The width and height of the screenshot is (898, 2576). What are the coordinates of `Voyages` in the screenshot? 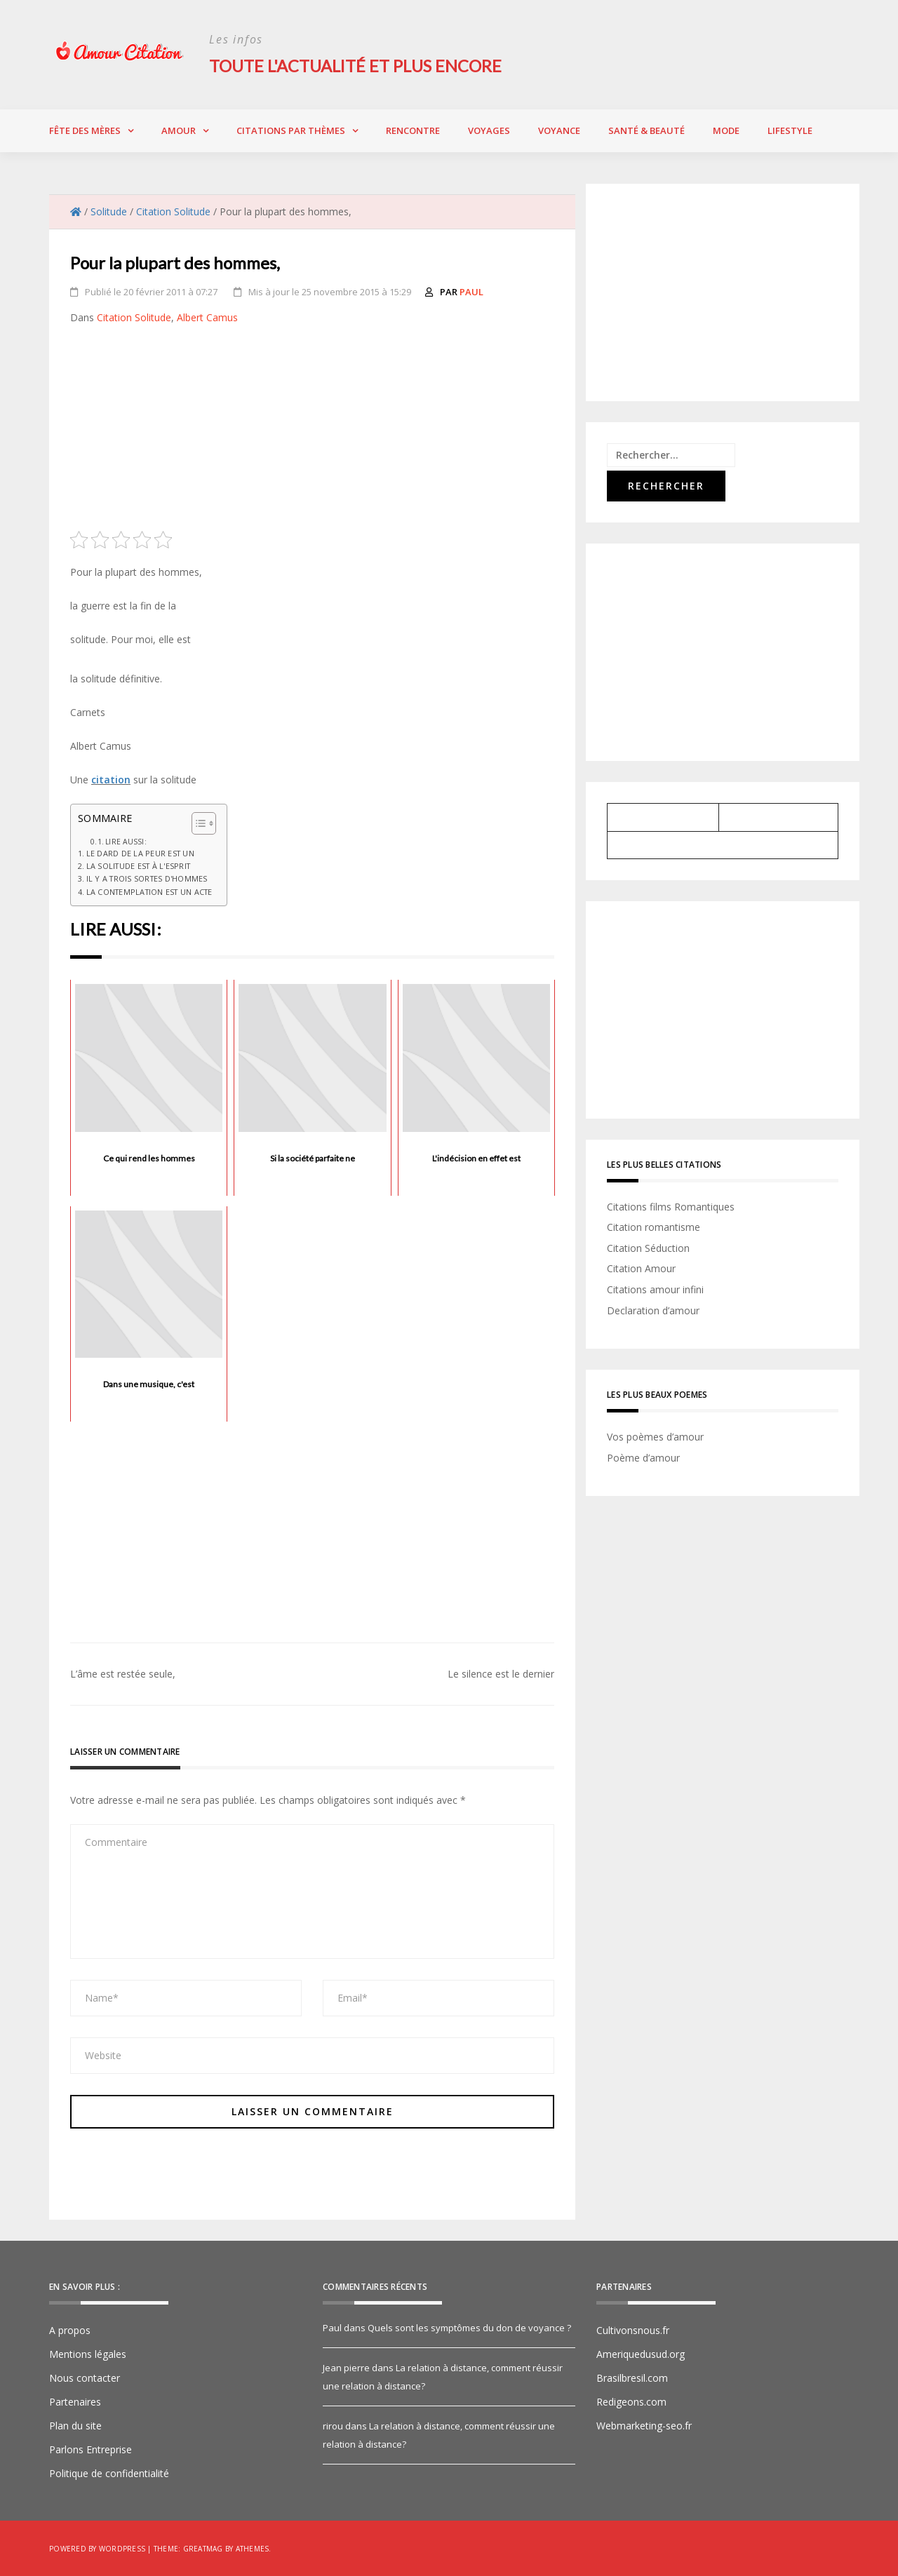 It's located at (489, 129).